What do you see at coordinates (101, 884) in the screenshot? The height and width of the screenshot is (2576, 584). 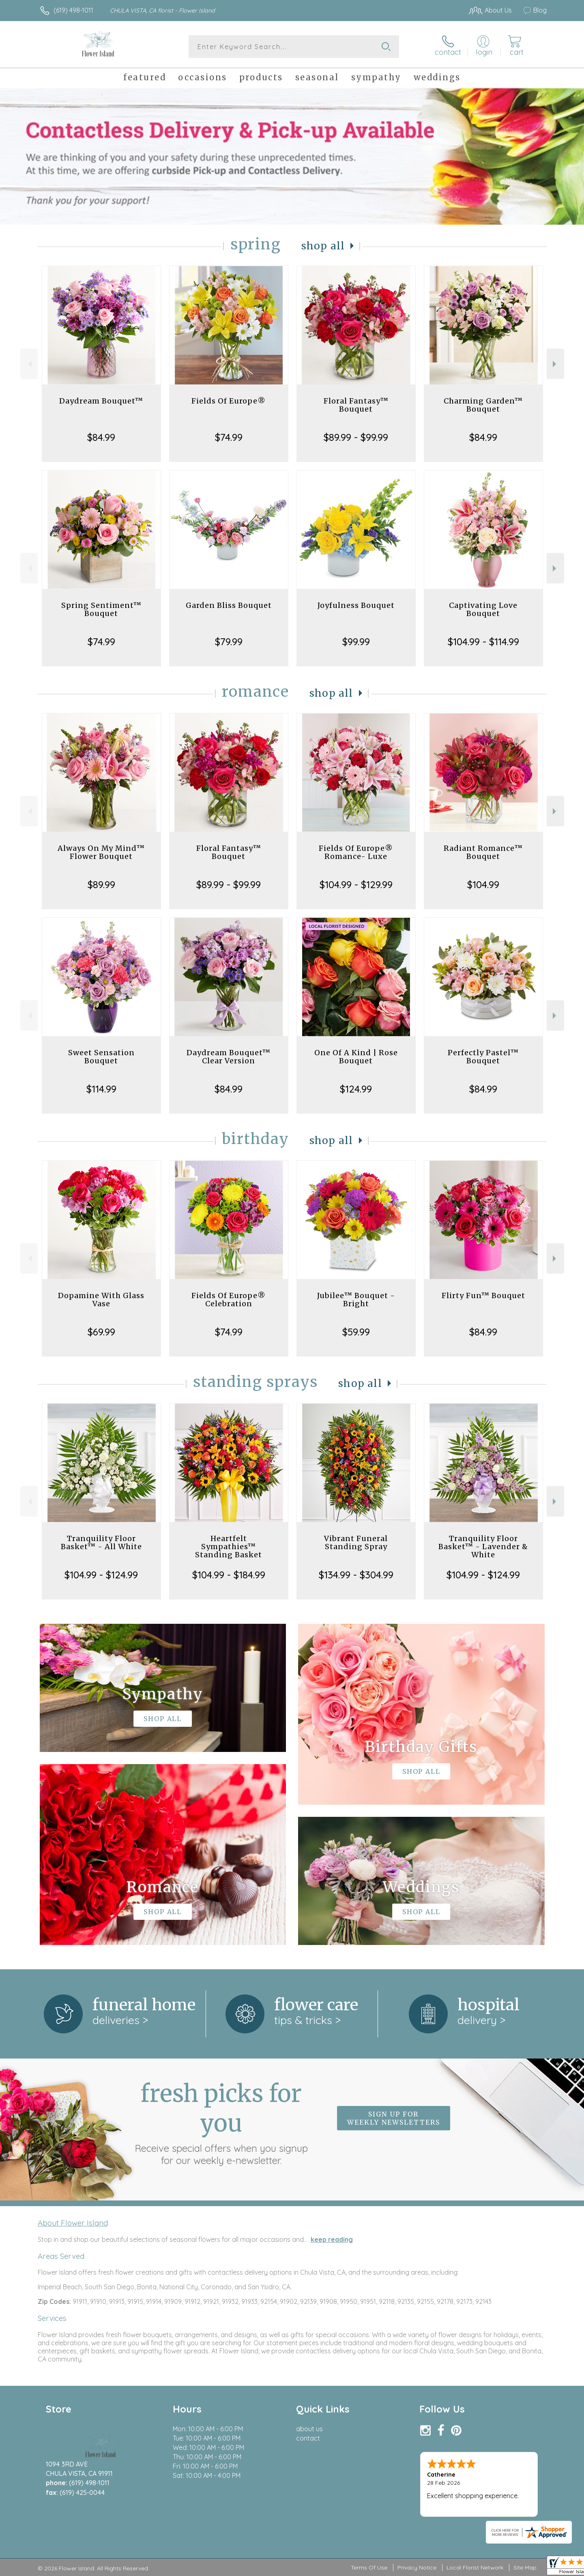 I see `$89.99` at bounding box center [101, 884].